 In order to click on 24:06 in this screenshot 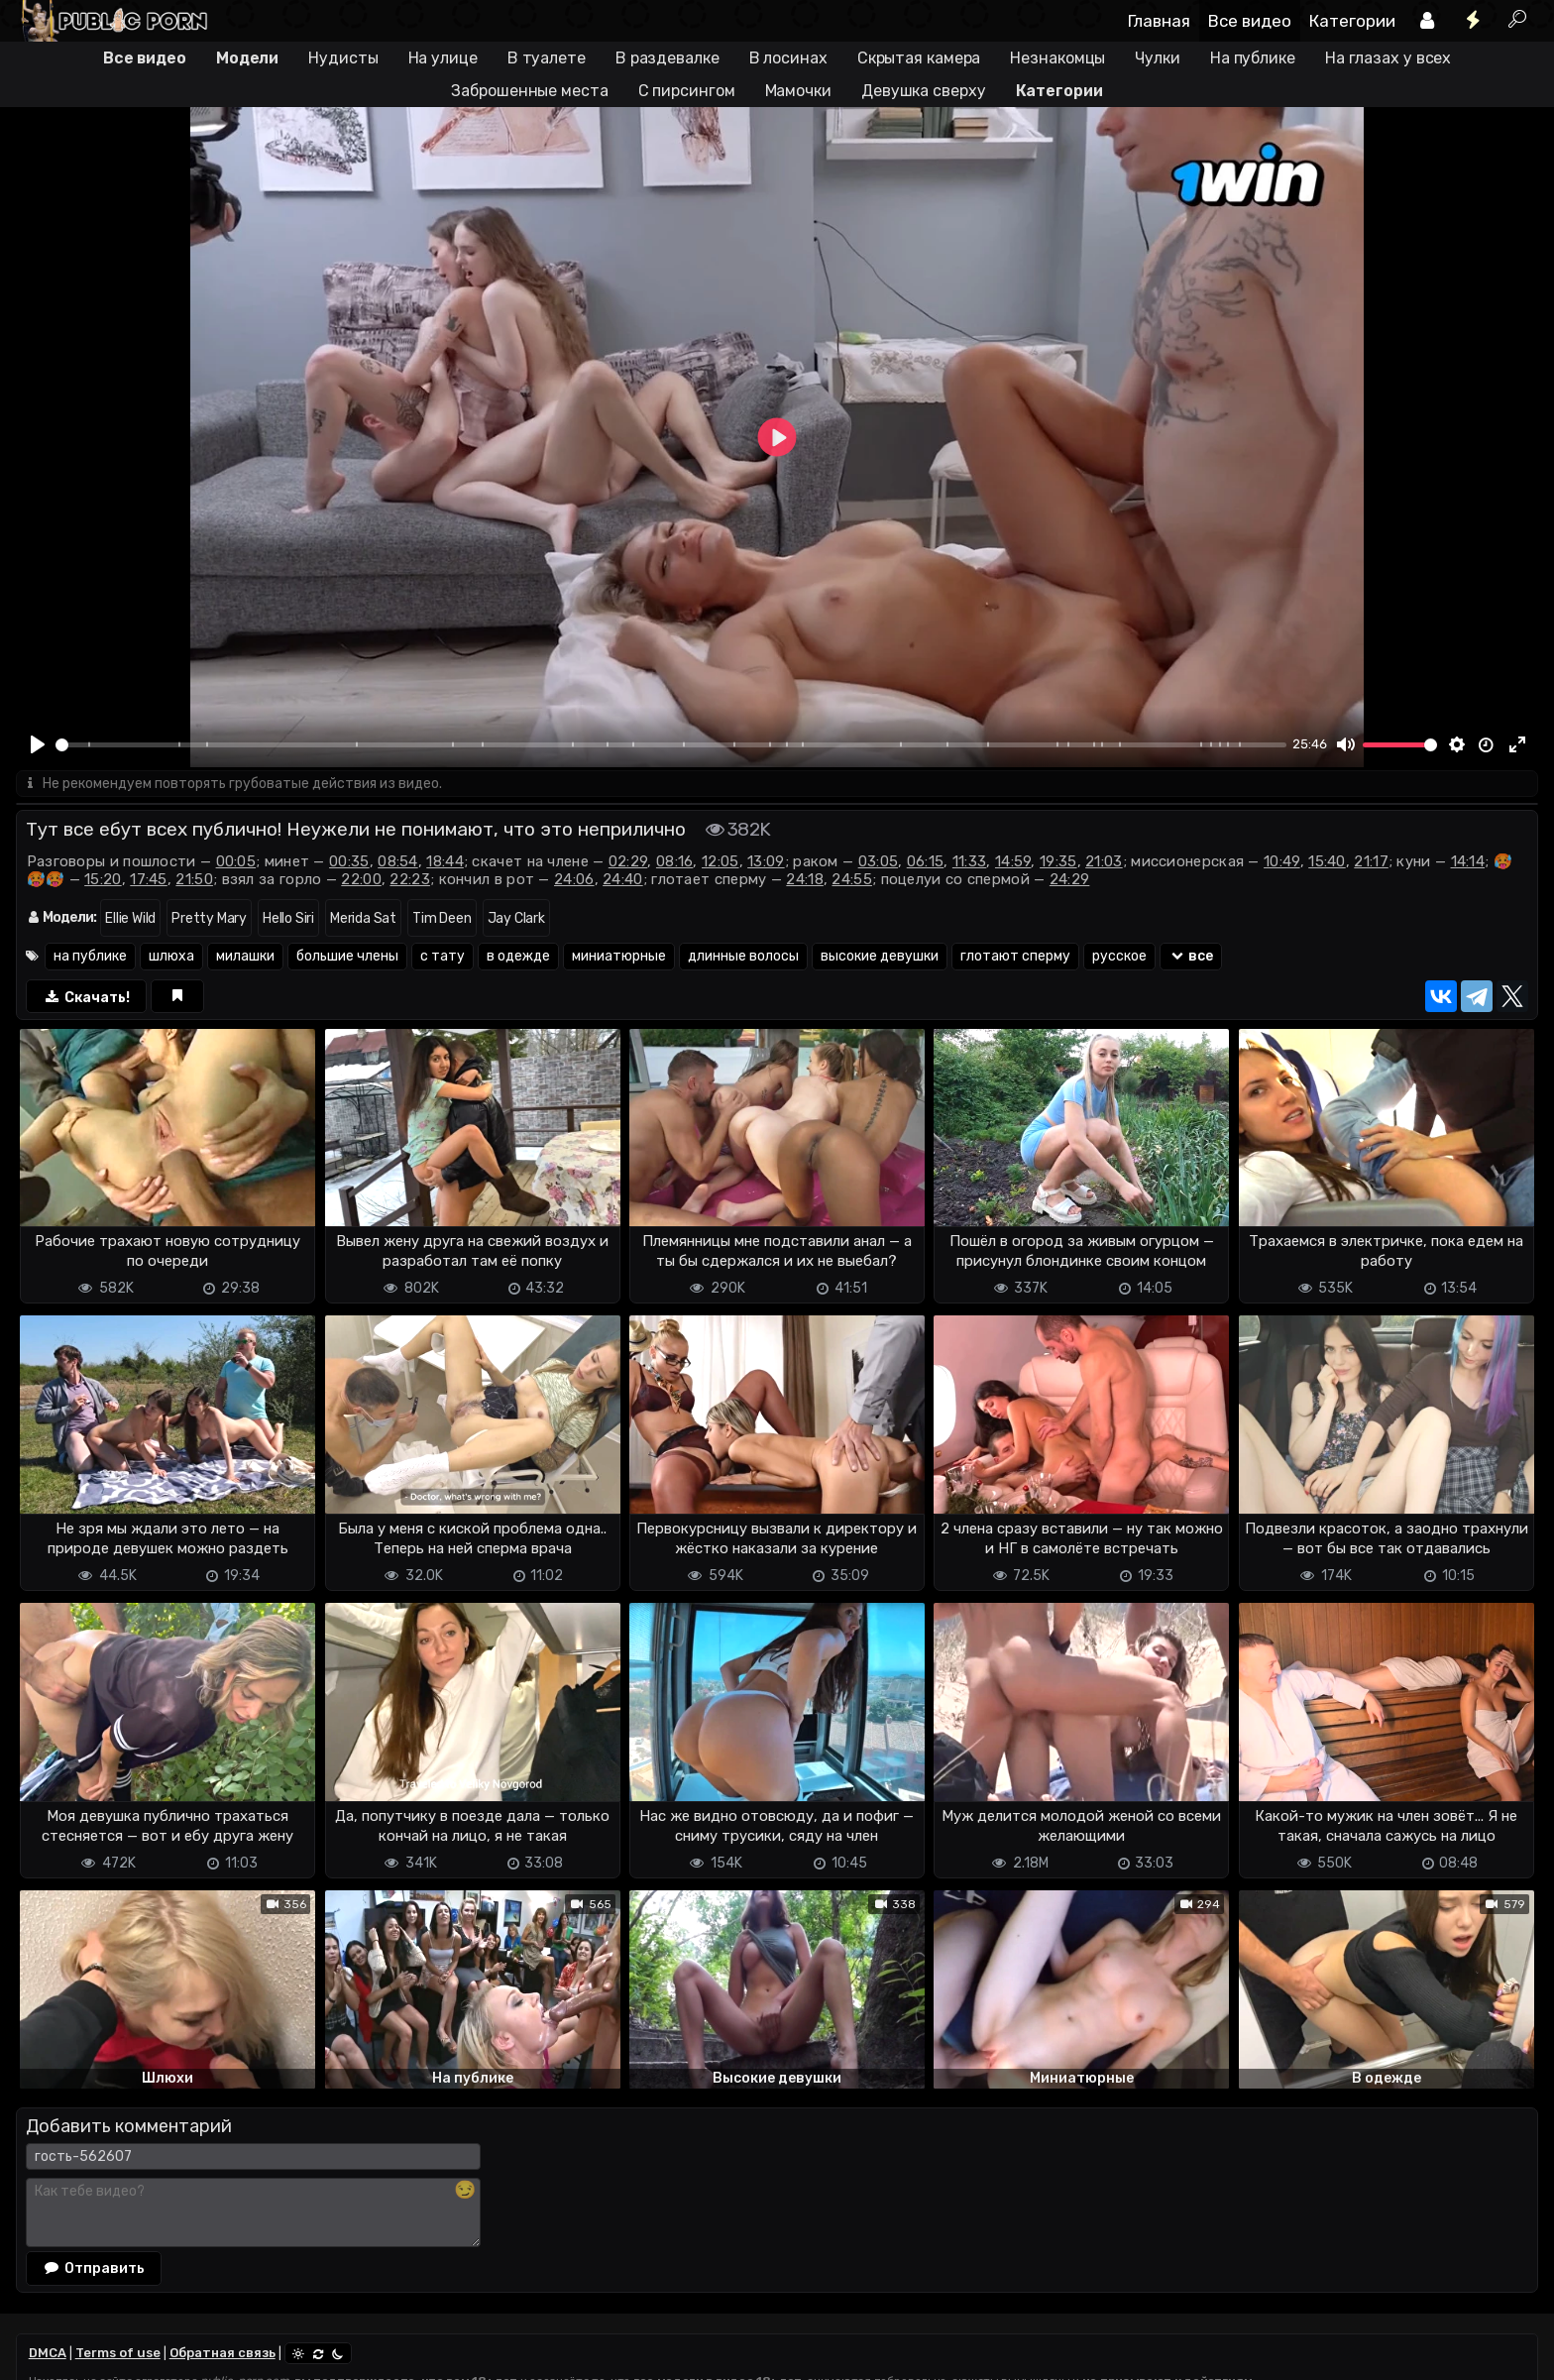, I will do `click(574, 879)`.